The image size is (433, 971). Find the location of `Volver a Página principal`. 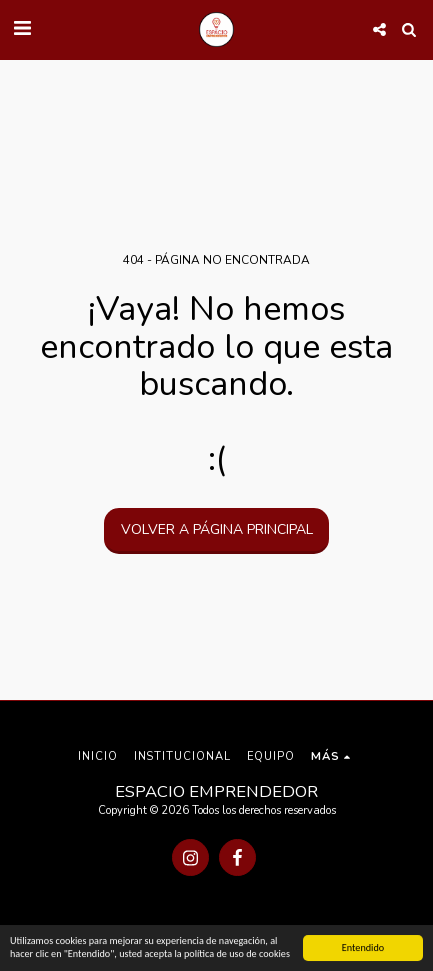

Volver a Página principal is located at coordinates (217, 529).